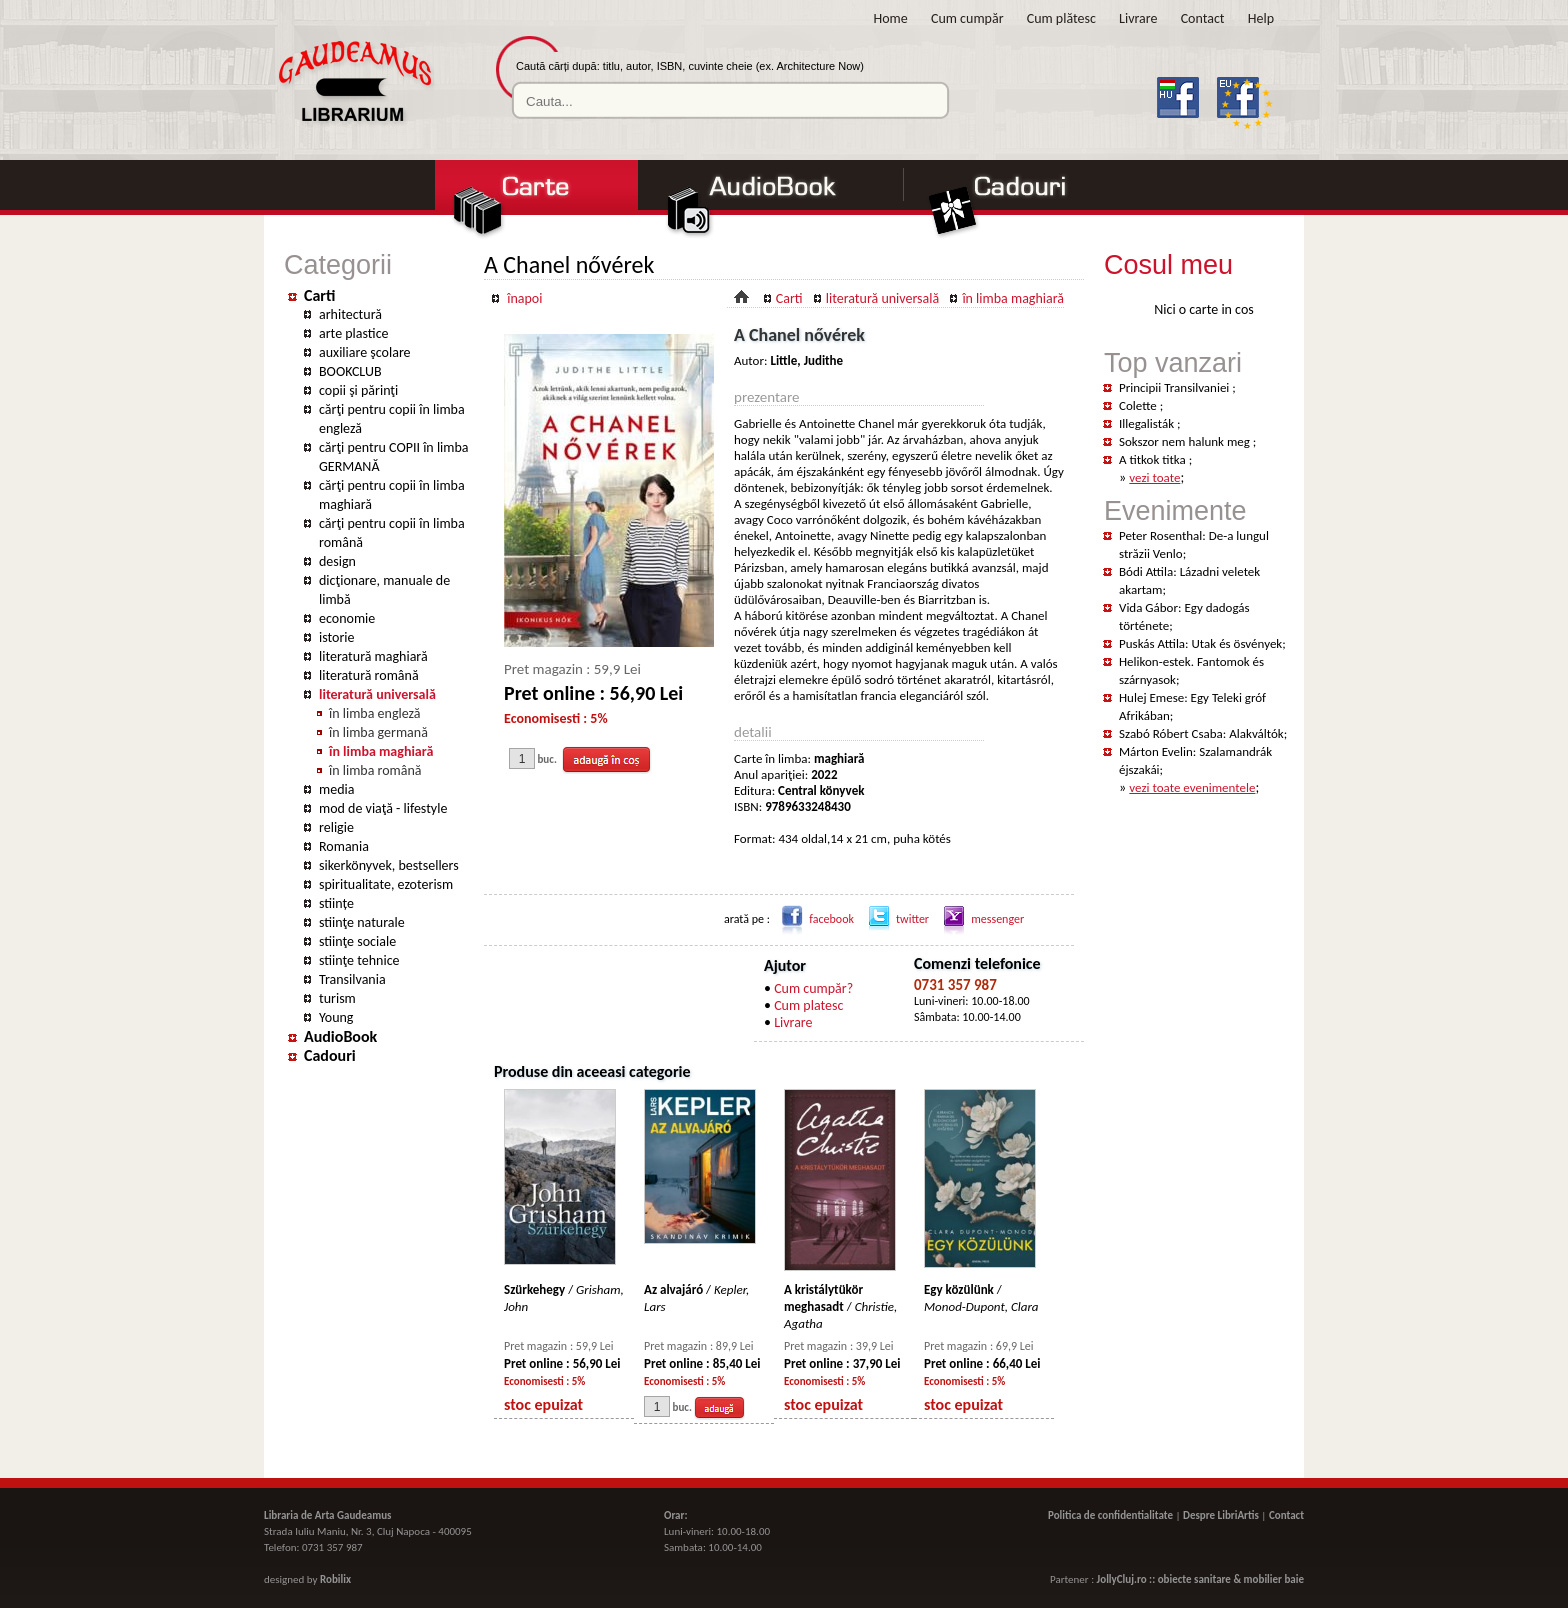  What do you see at coordinates (354, 333) in the screenshot?
I see `arte plastice` at bounding box center [354, 333].